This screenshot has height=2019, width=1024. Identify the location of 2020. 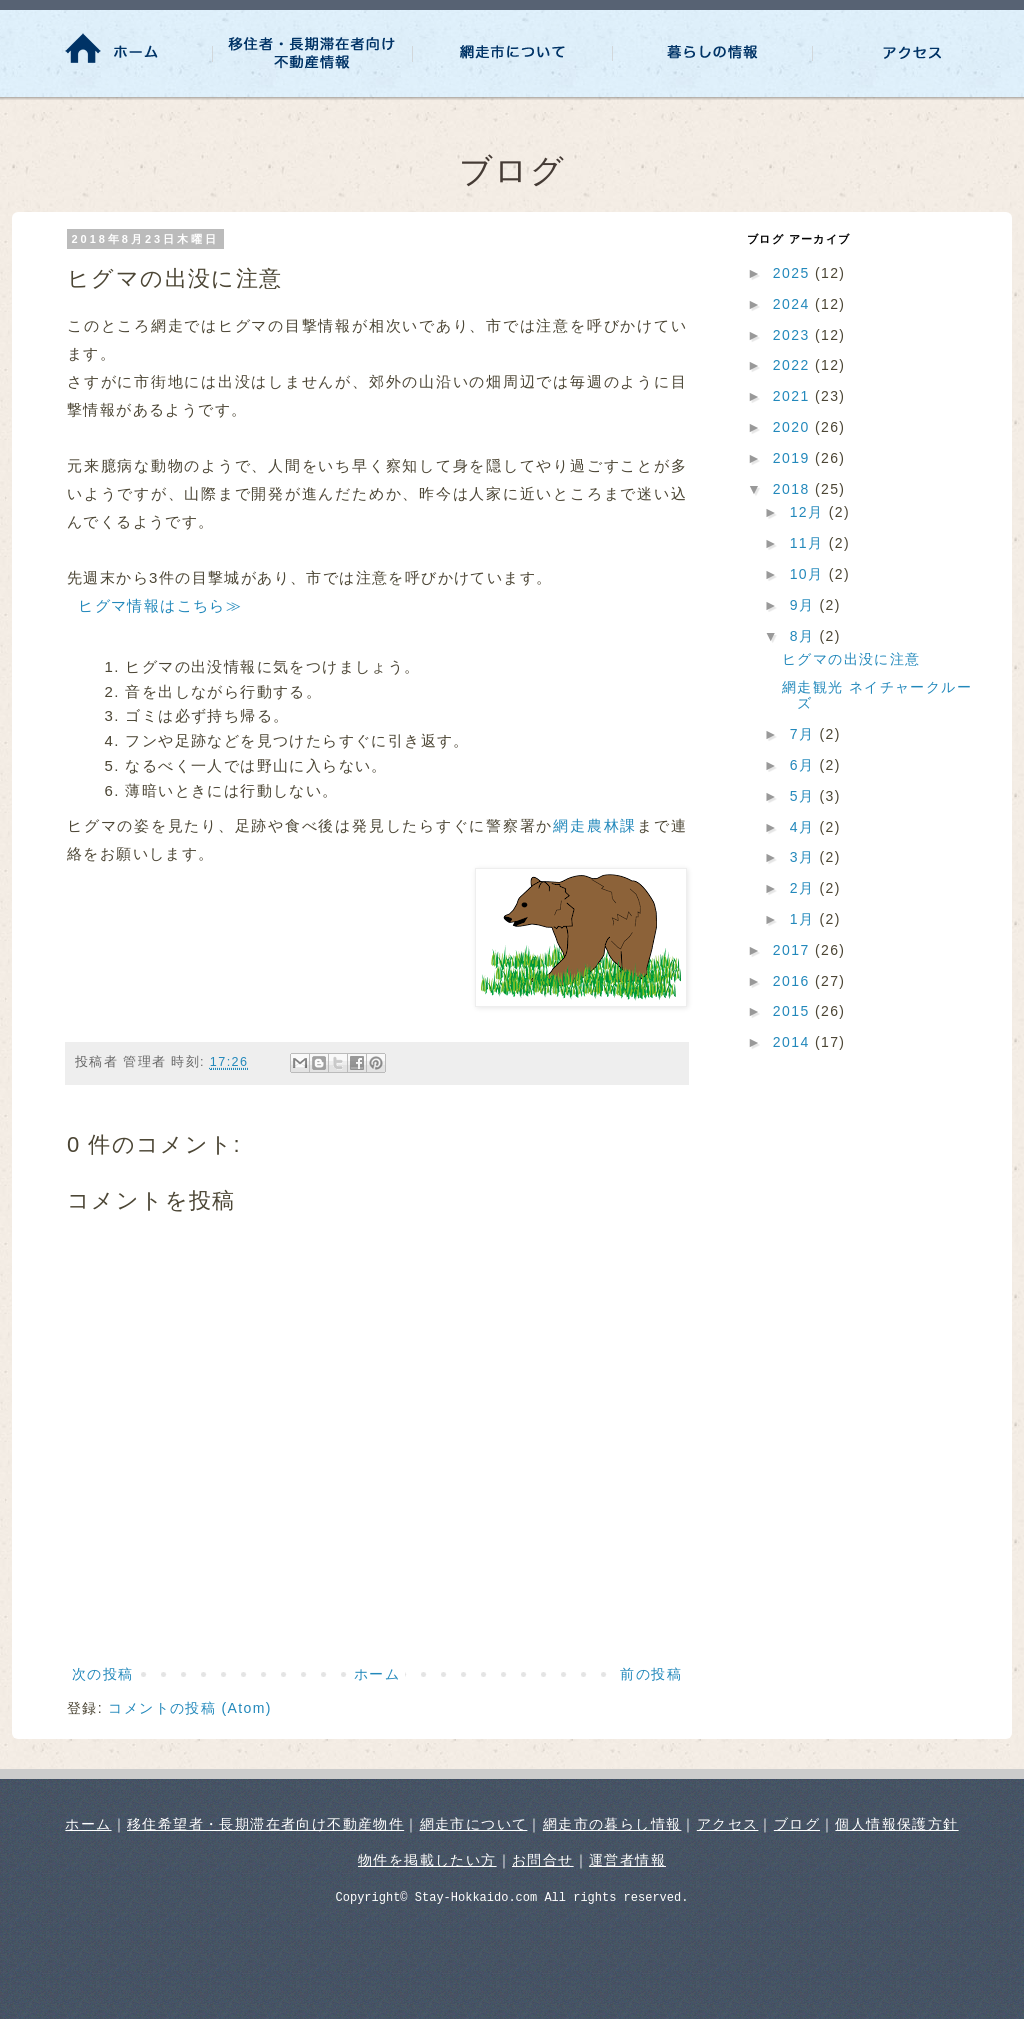
(794, 427).